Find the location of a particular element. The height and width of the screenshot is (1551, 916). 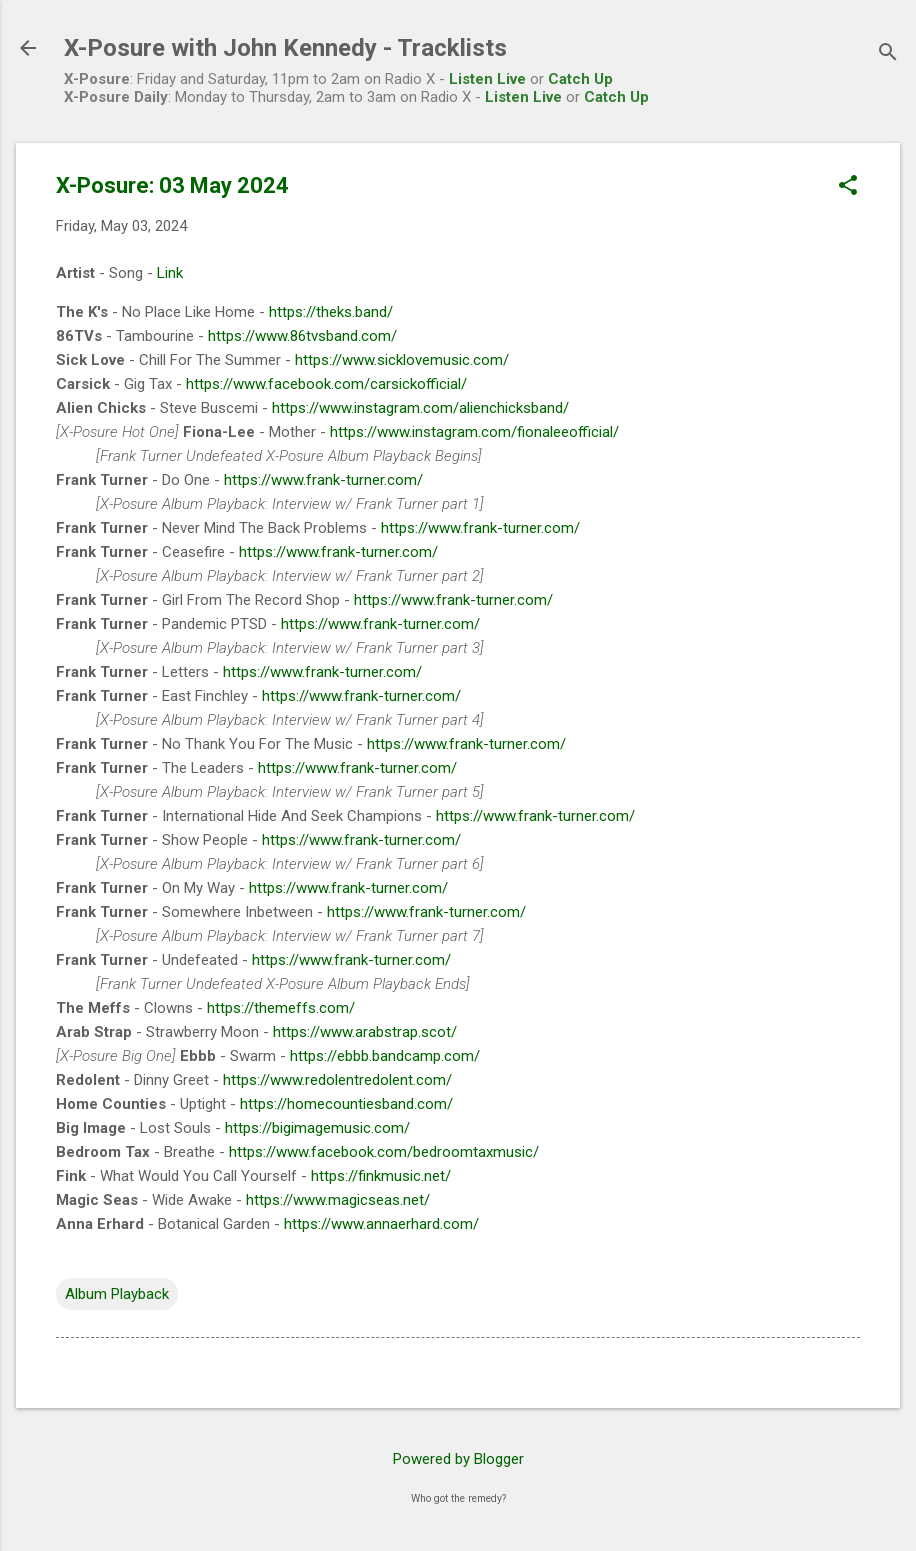

https://www.annaerhard.com/ is located at coordinates (381, 1224).